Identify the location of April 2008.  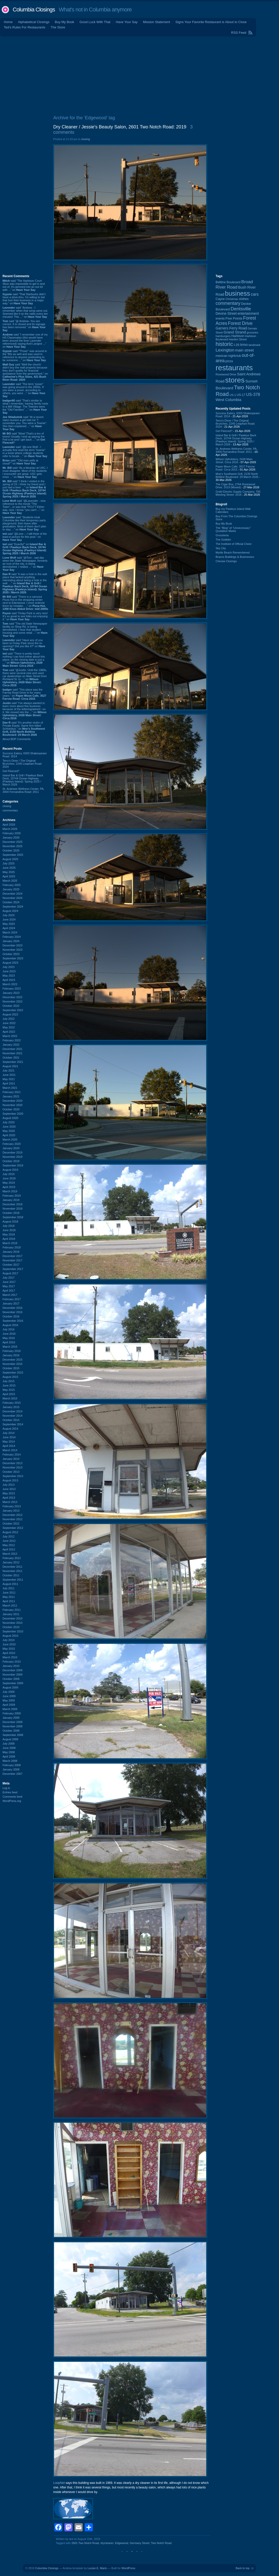
(9, 1756).